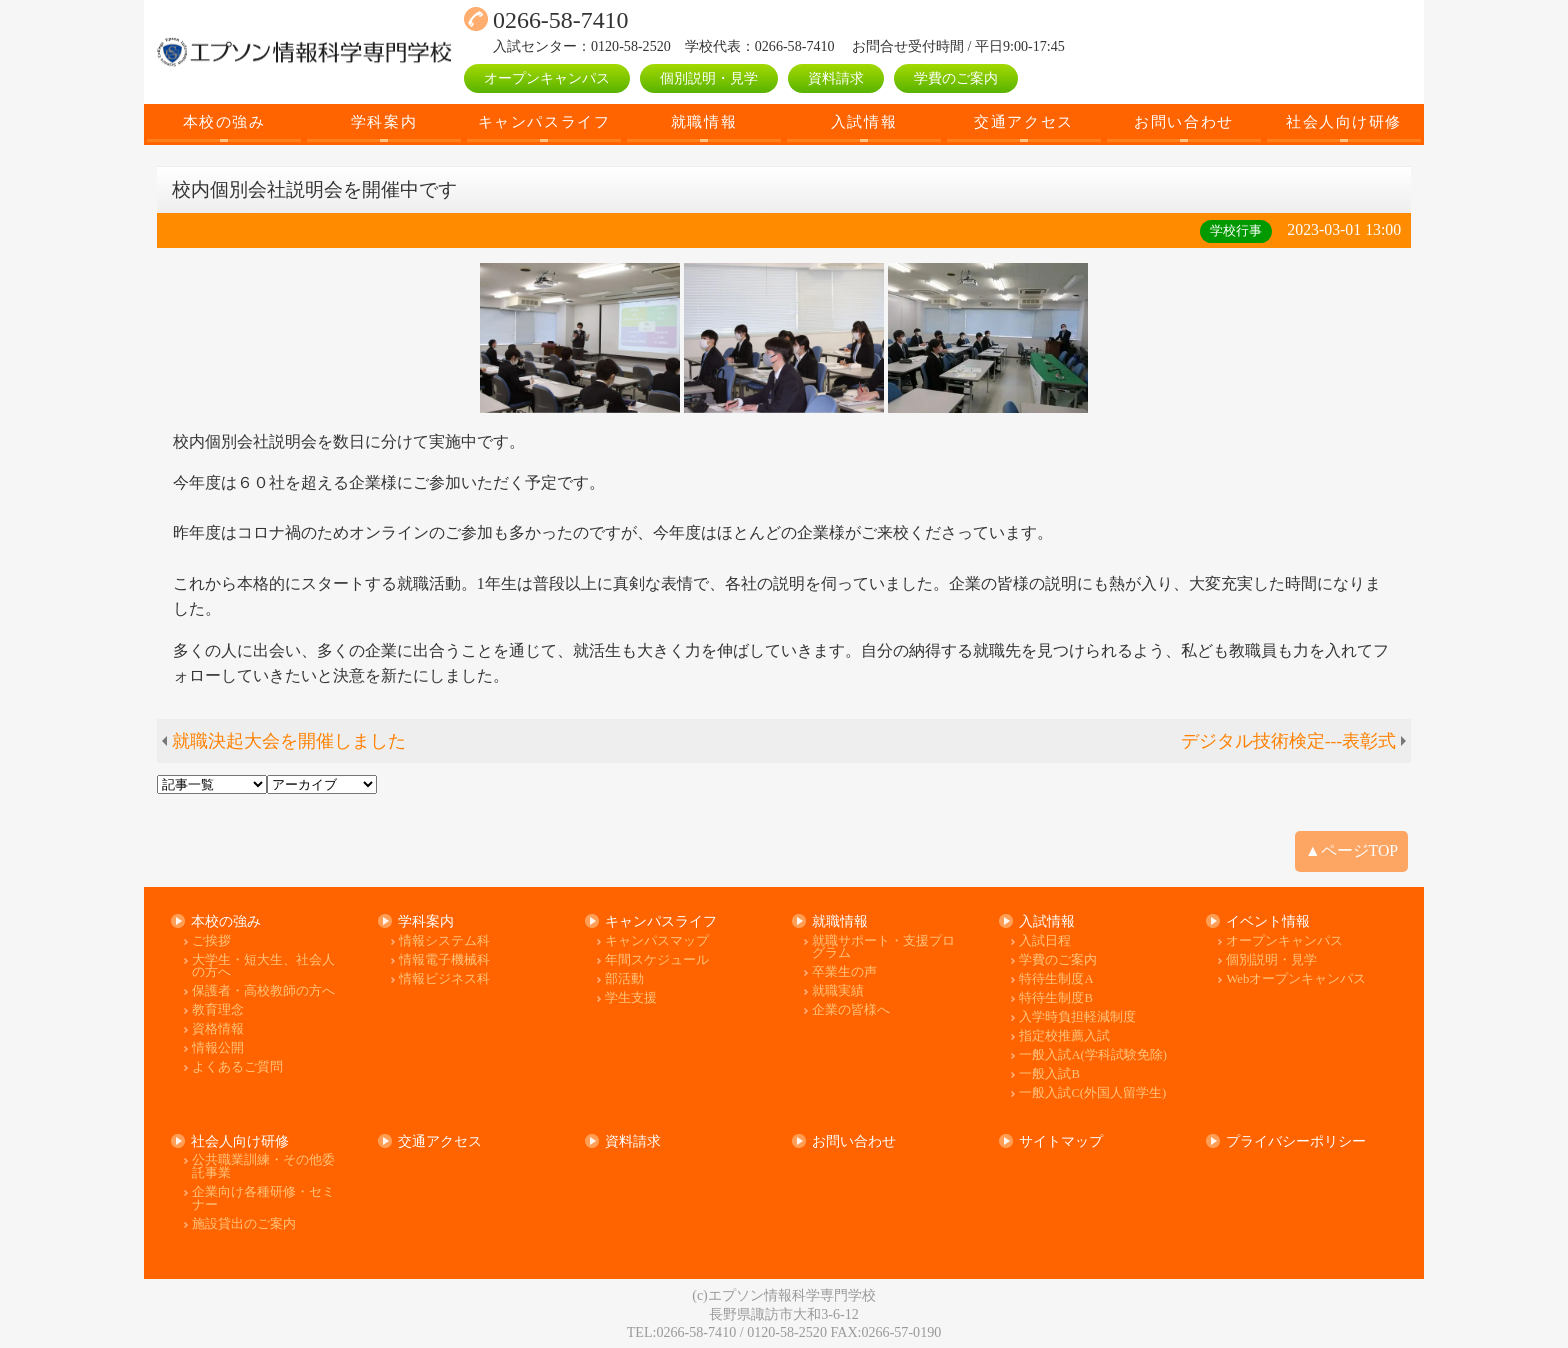  Describe the element at coordinates (289, 741) in the screenshot. I see `就職決起大会を開催しました` at that location.